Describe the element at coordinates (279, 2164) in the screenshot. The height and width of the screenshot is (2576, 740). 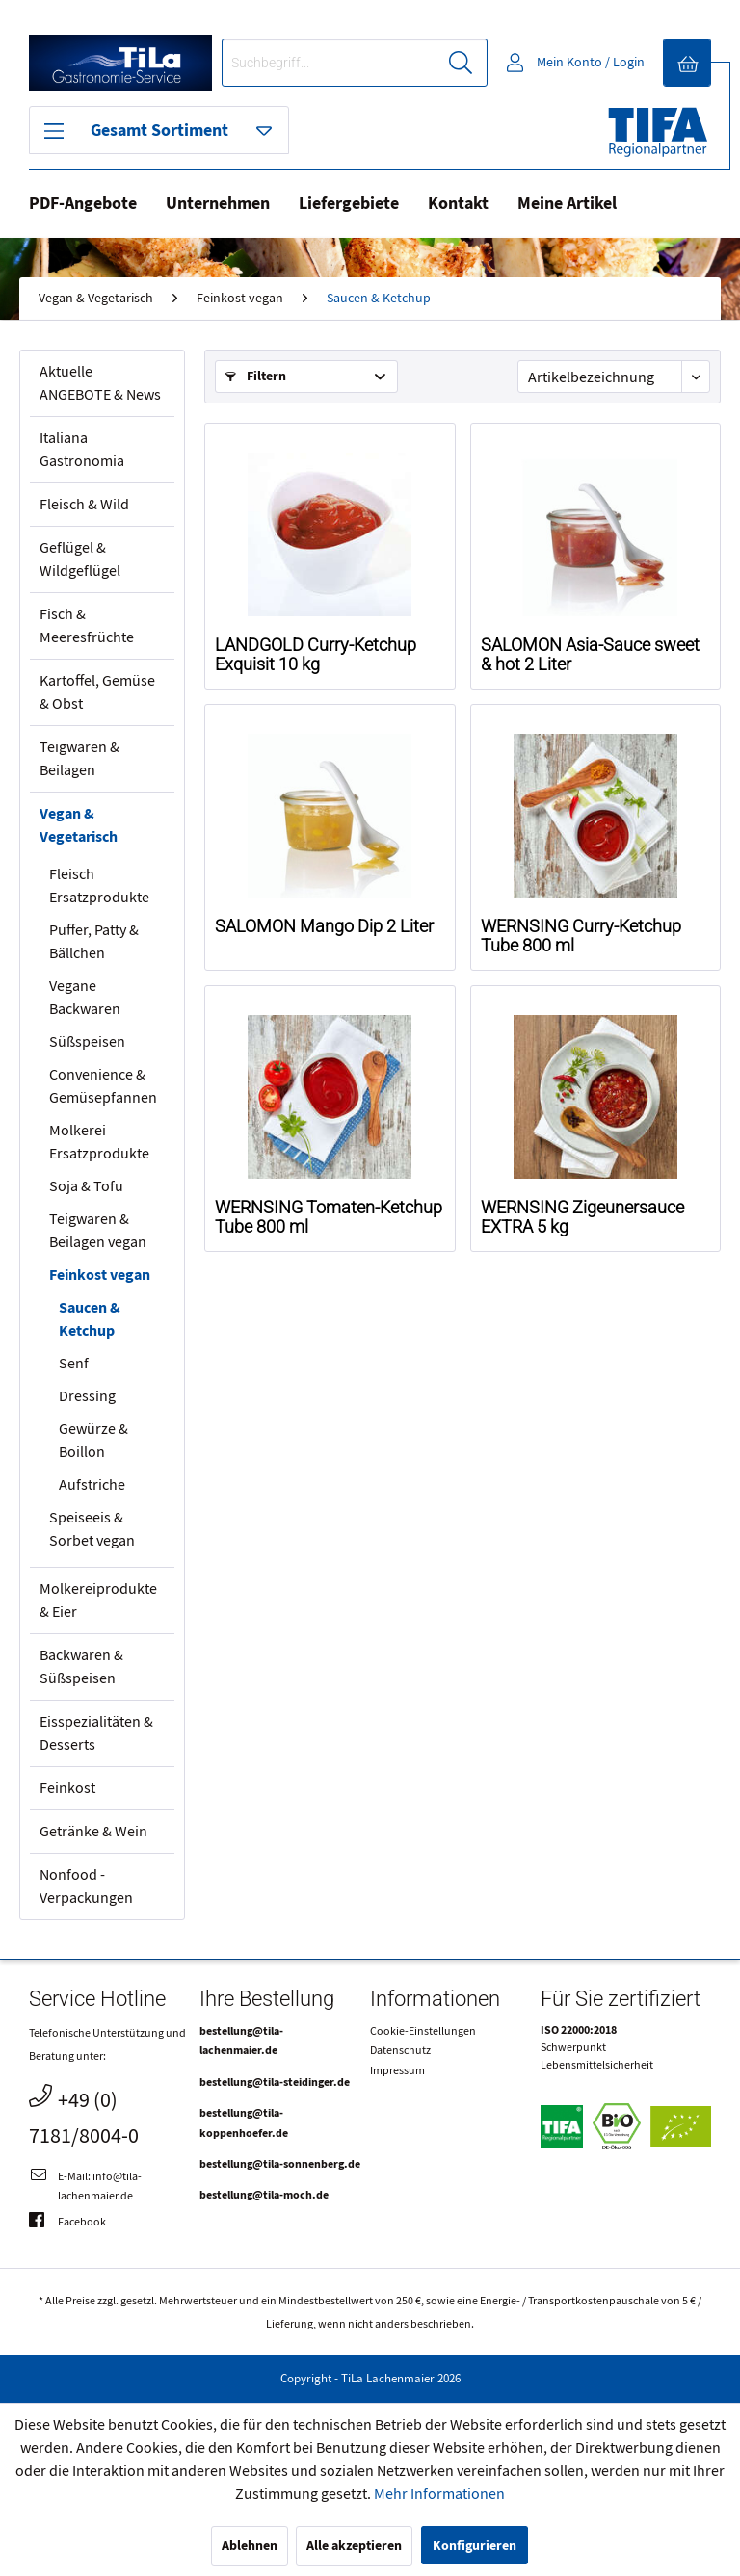
I see `bestellung@tila-sonnenberg.de` at that location.